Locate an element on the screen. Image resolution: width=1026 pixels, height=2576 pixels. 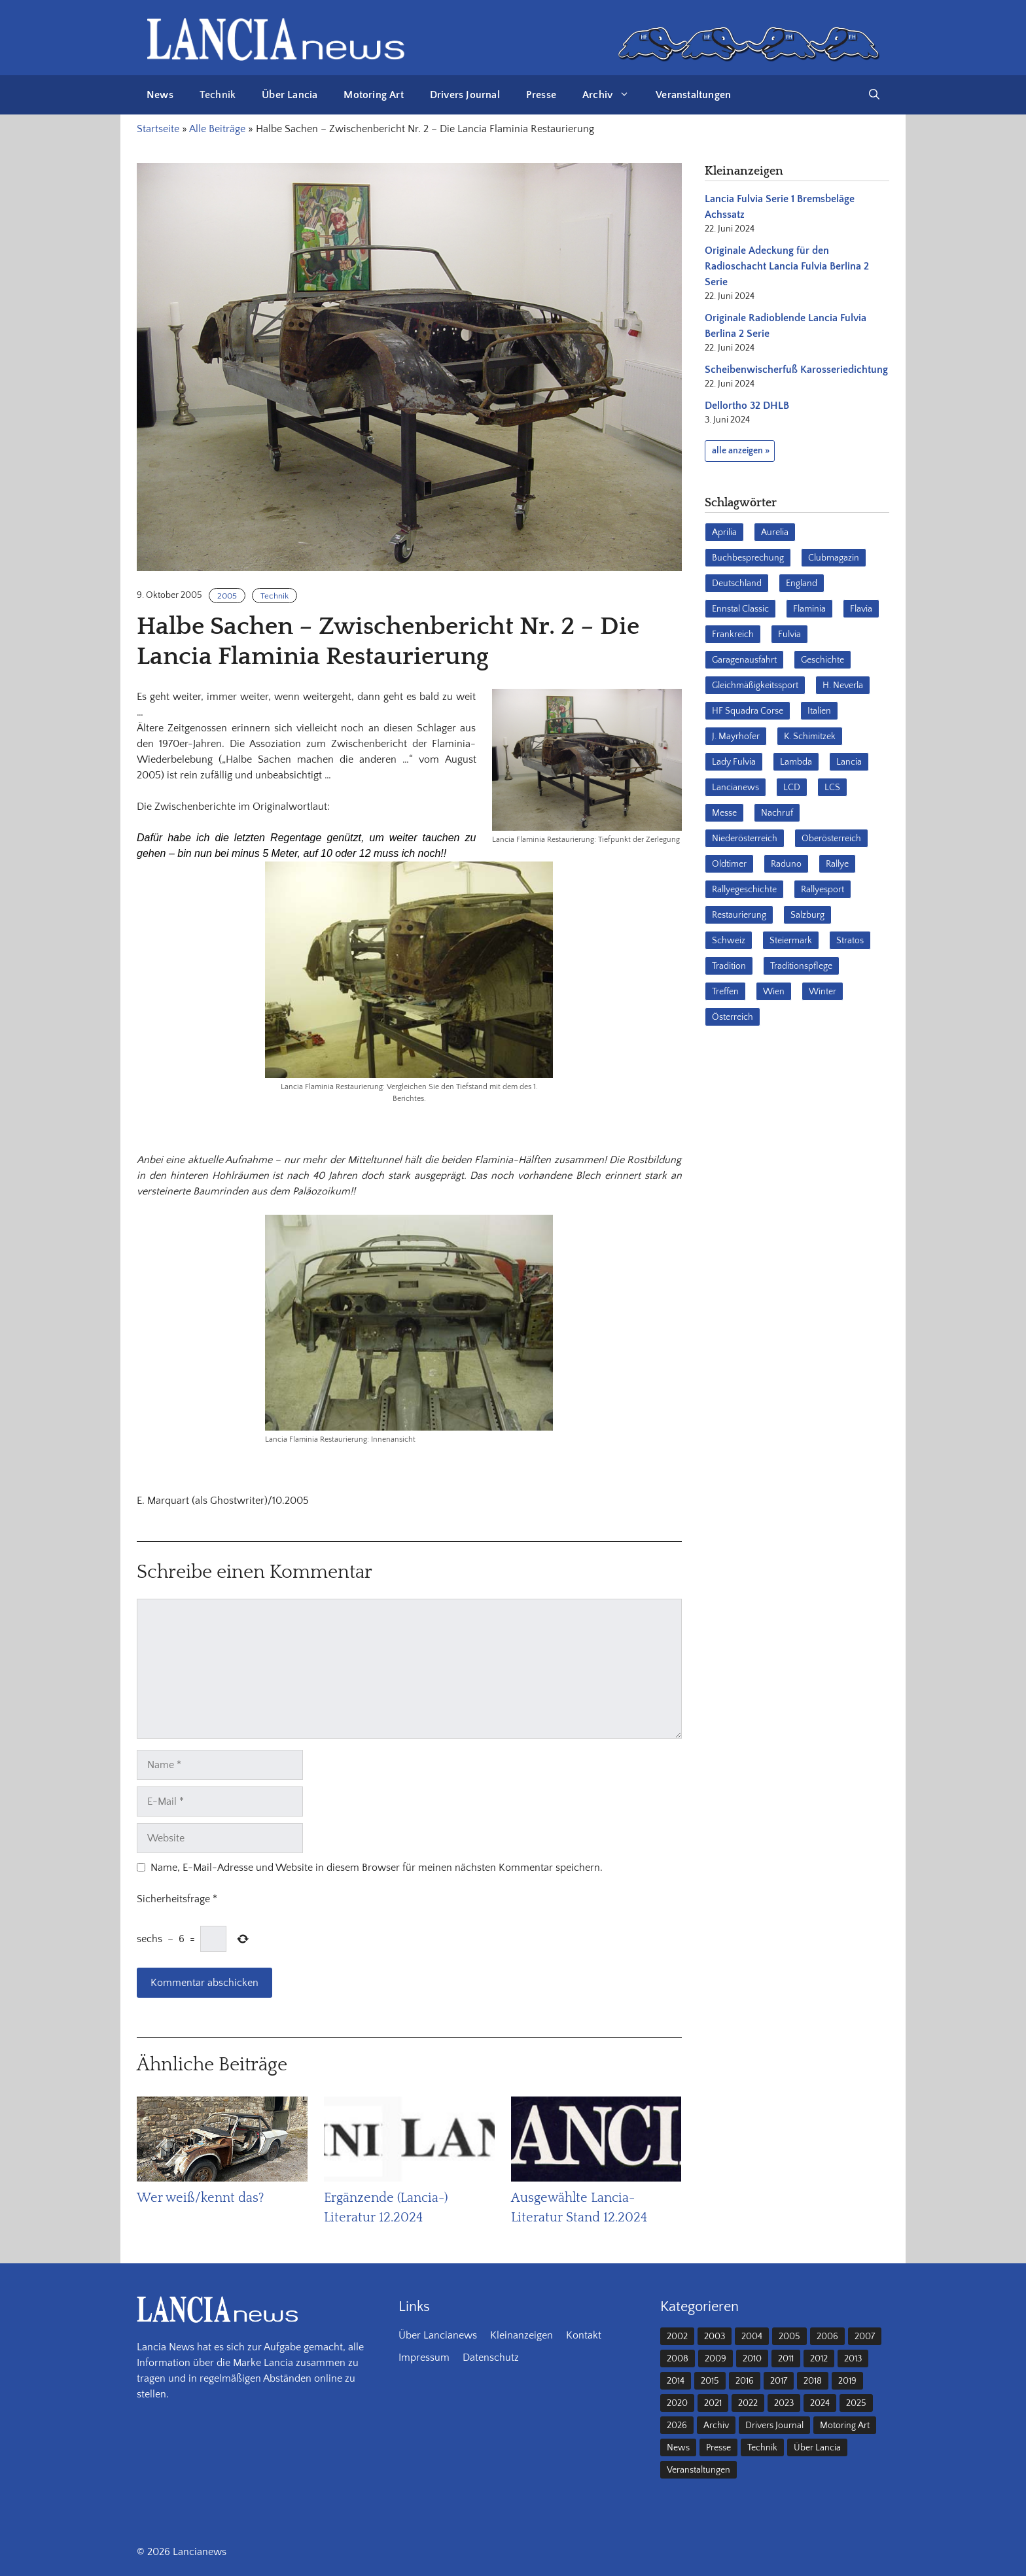
Dellortho 32 DHLB is located at coordinates (747, 405).